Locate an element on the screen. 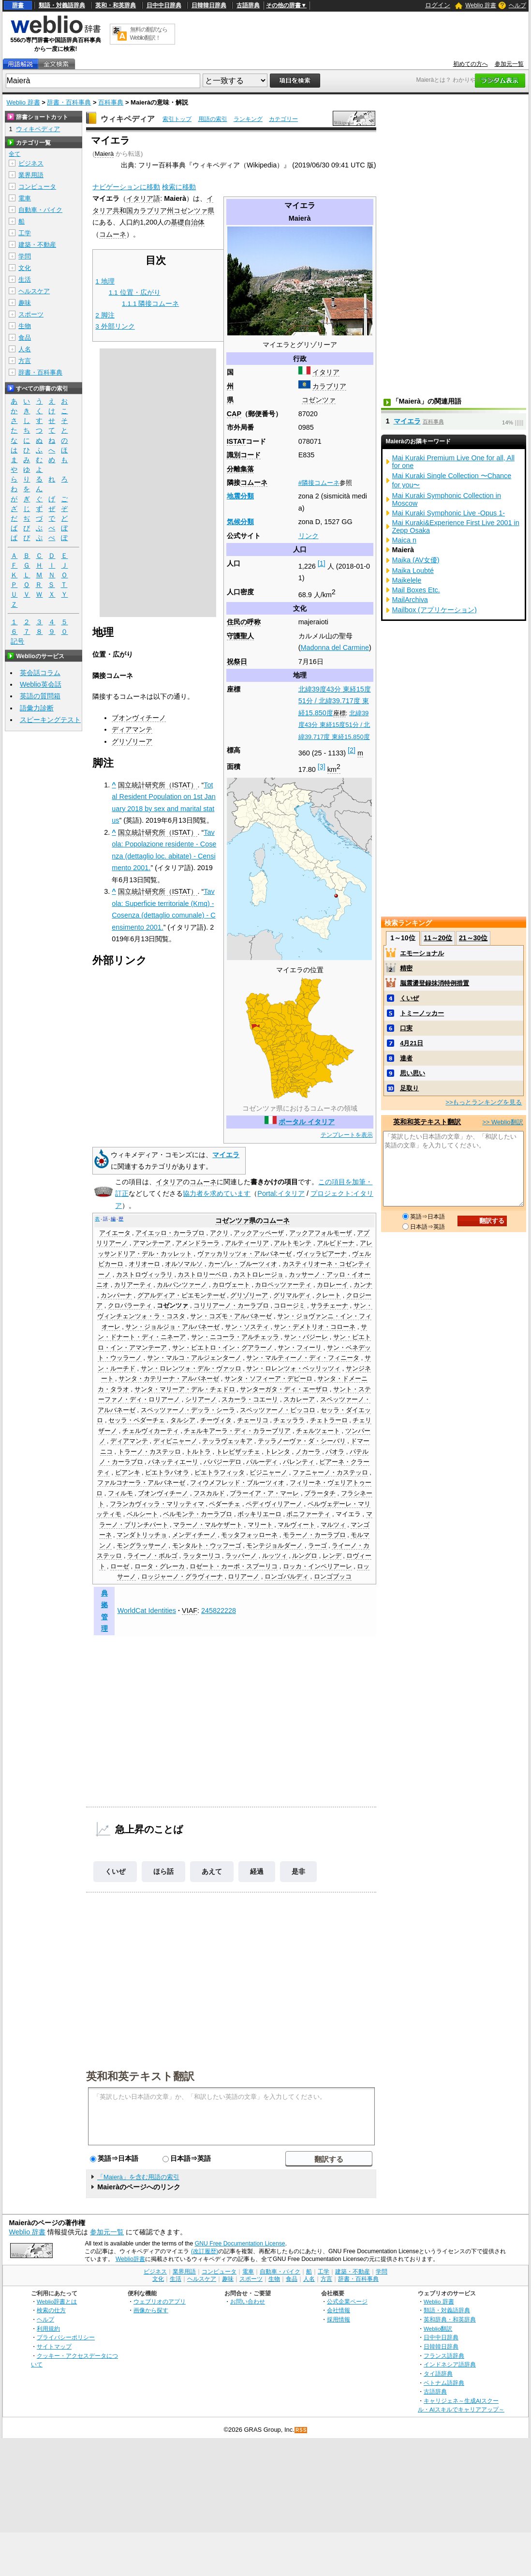 This screenshot has height=2576, width=531. ラーゴ is located at coordinates (317, 1545).